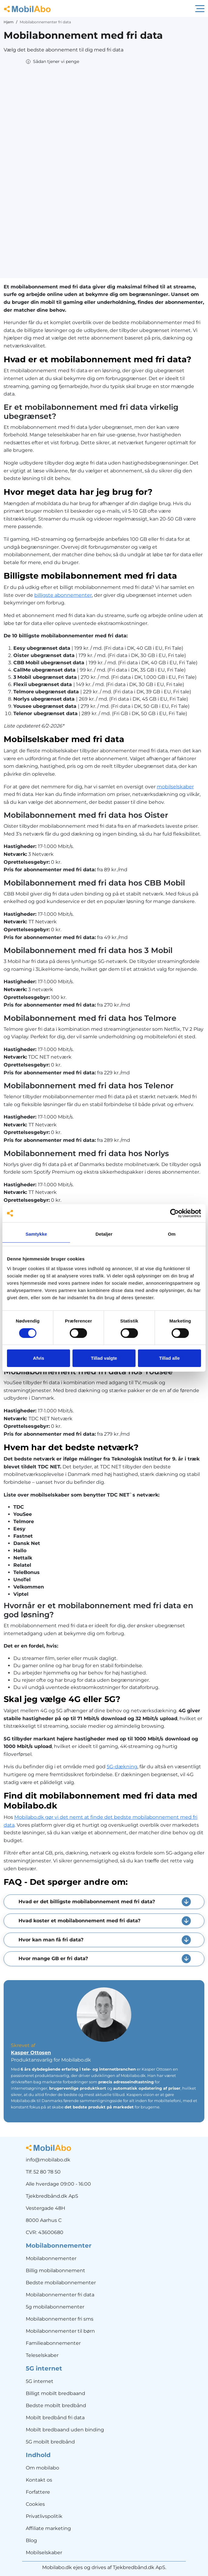 The height and width of the screenshot is (2576, 208). I want to click on Billigt mobilt bredbaand, so click(55, 2393).